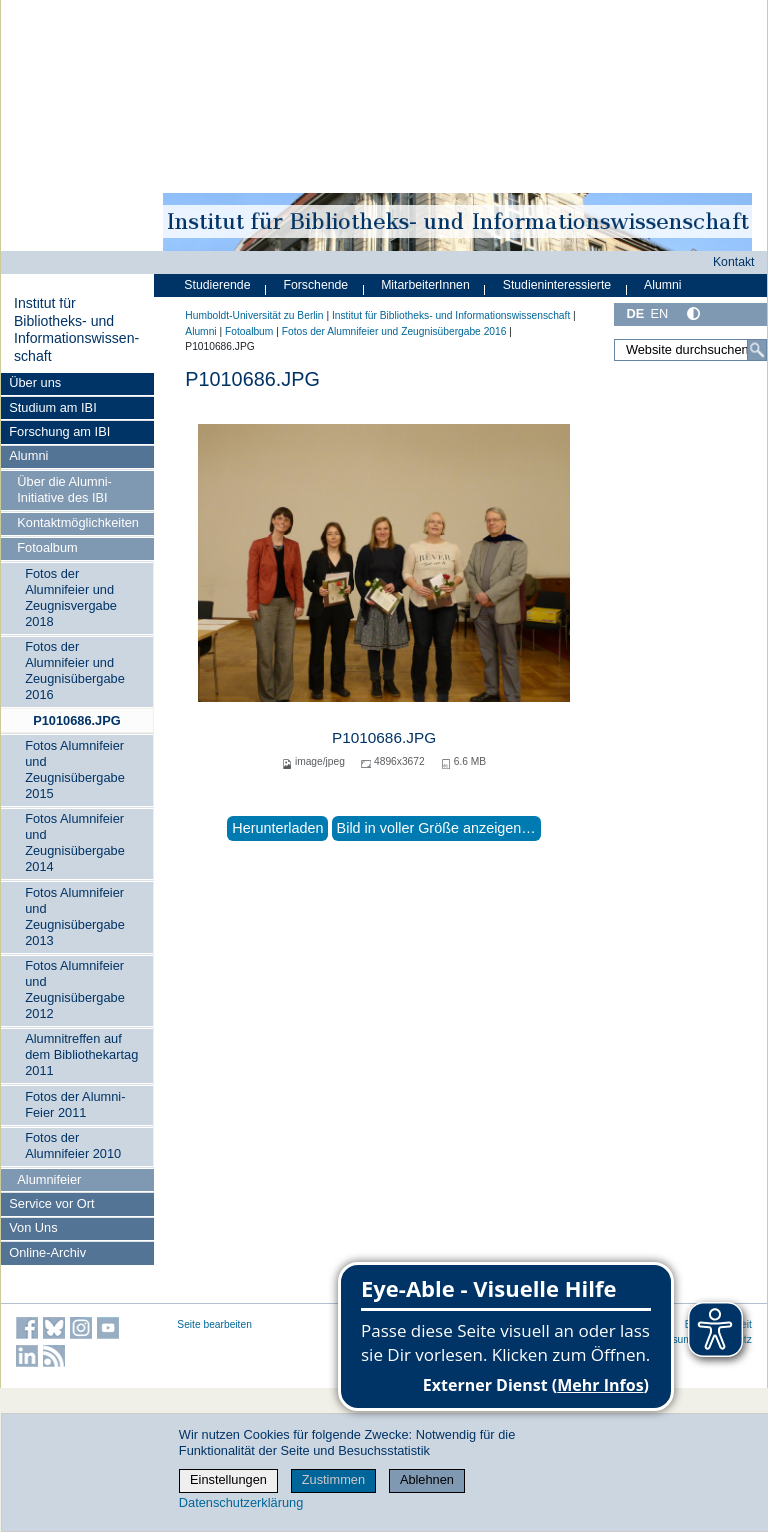 The width and height of the screenshot is (768, 1532). I want to click on Ablehnen, so click(427, 1479).